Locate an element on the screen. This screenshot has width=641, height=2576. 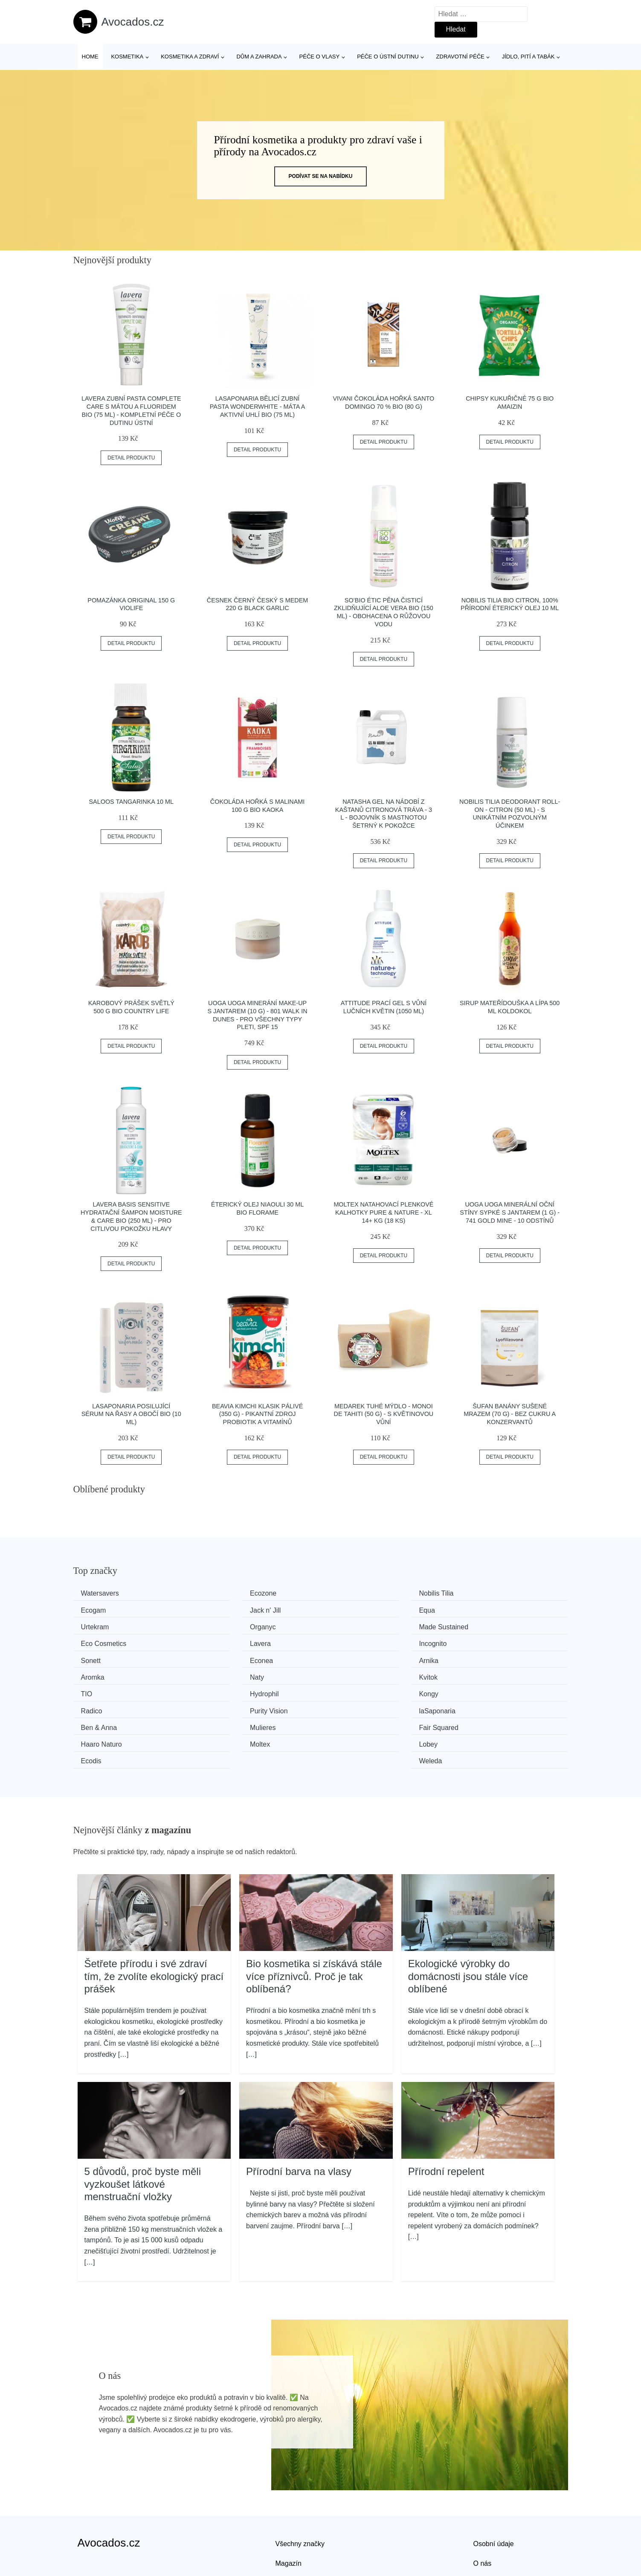
Magazín is located at coordinates (289, 2507).